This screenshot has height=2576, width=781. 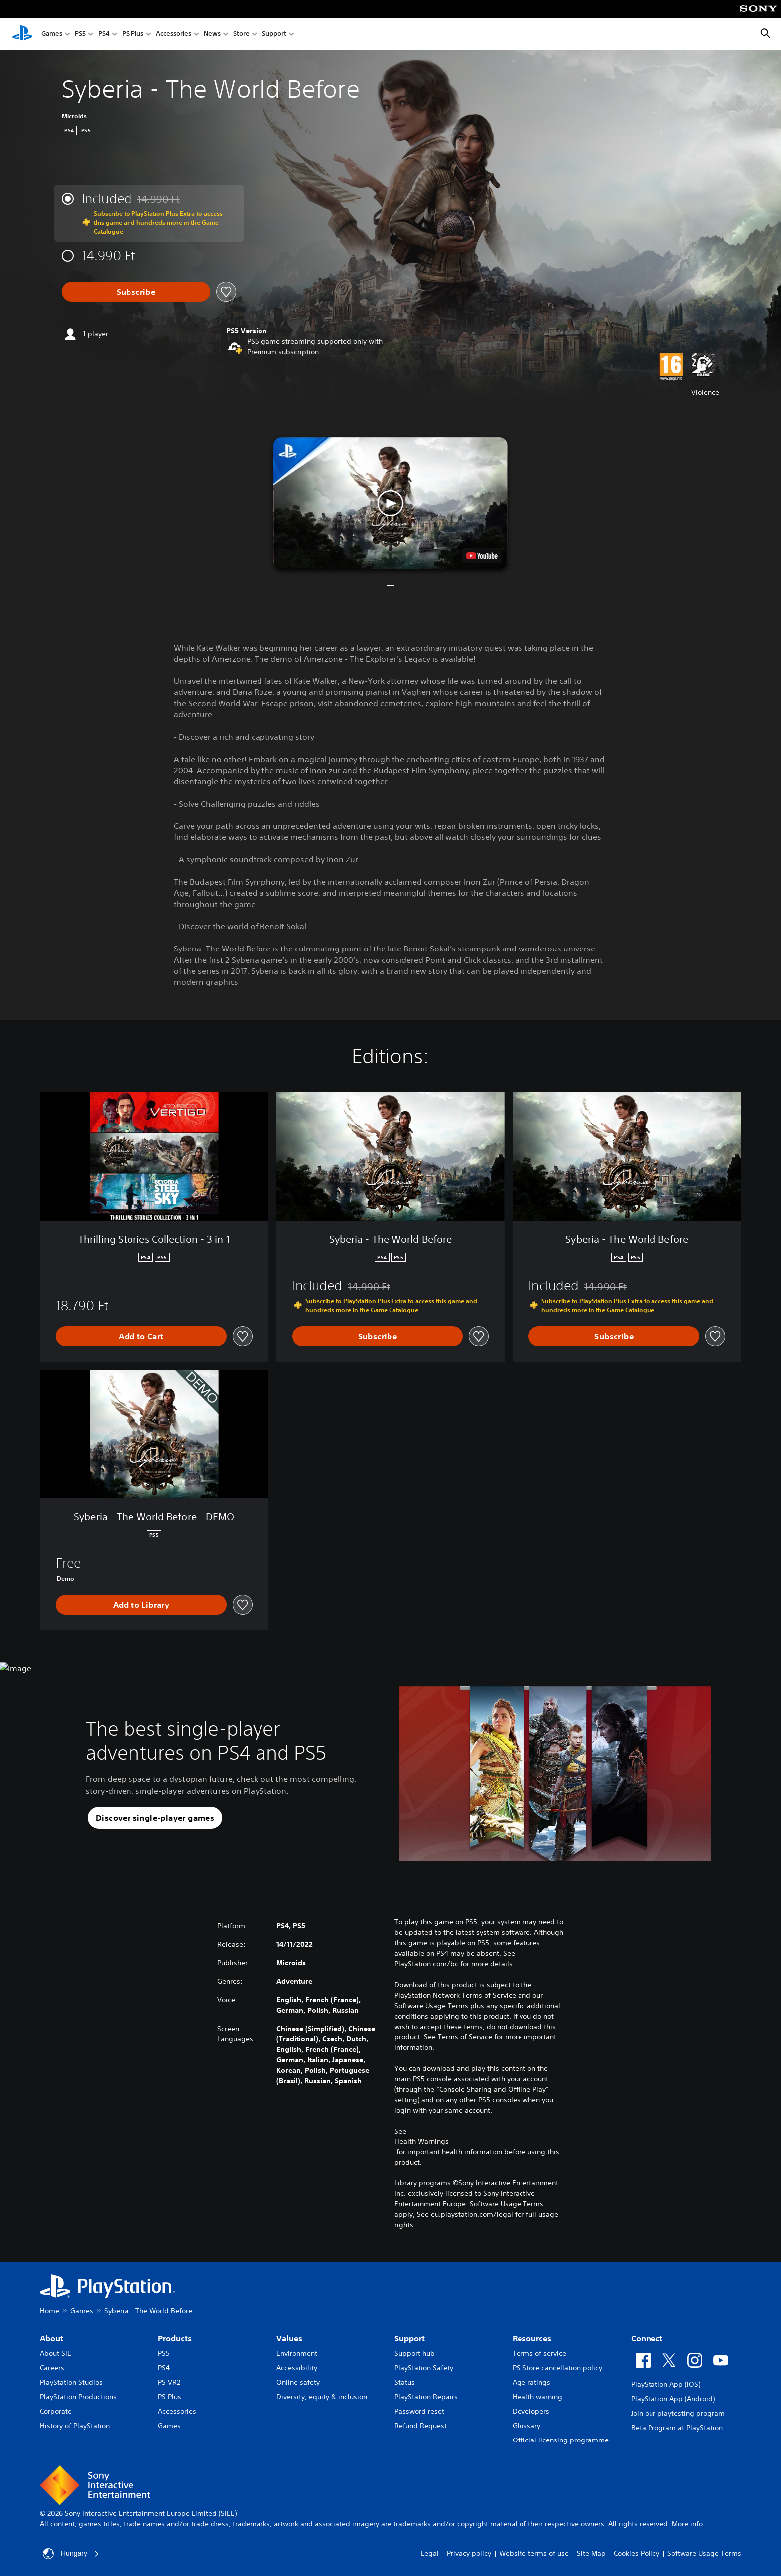 What do you see at coordinates (55, 2353) in the screenshot?
I see `About SIE` at bounding box center [55, 2353].